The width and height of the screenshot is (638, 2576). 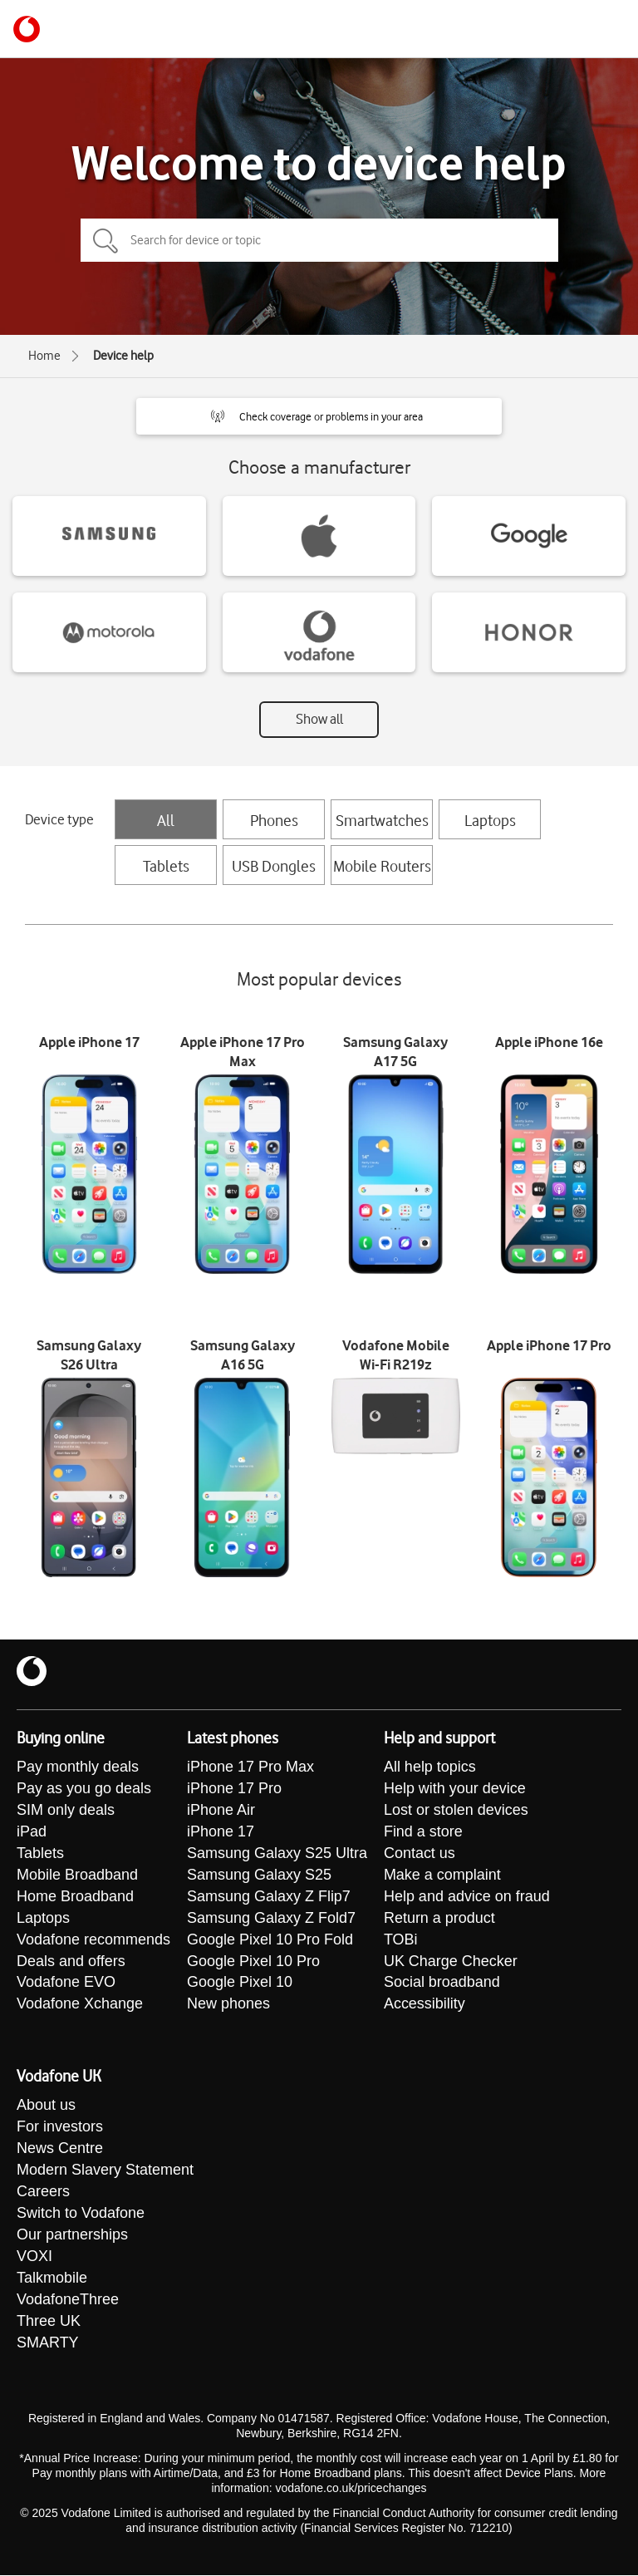 What do you see at coordinates (60, 2149) in the screenshot?
I see `News Centre` at bounding box center [60, 2149].